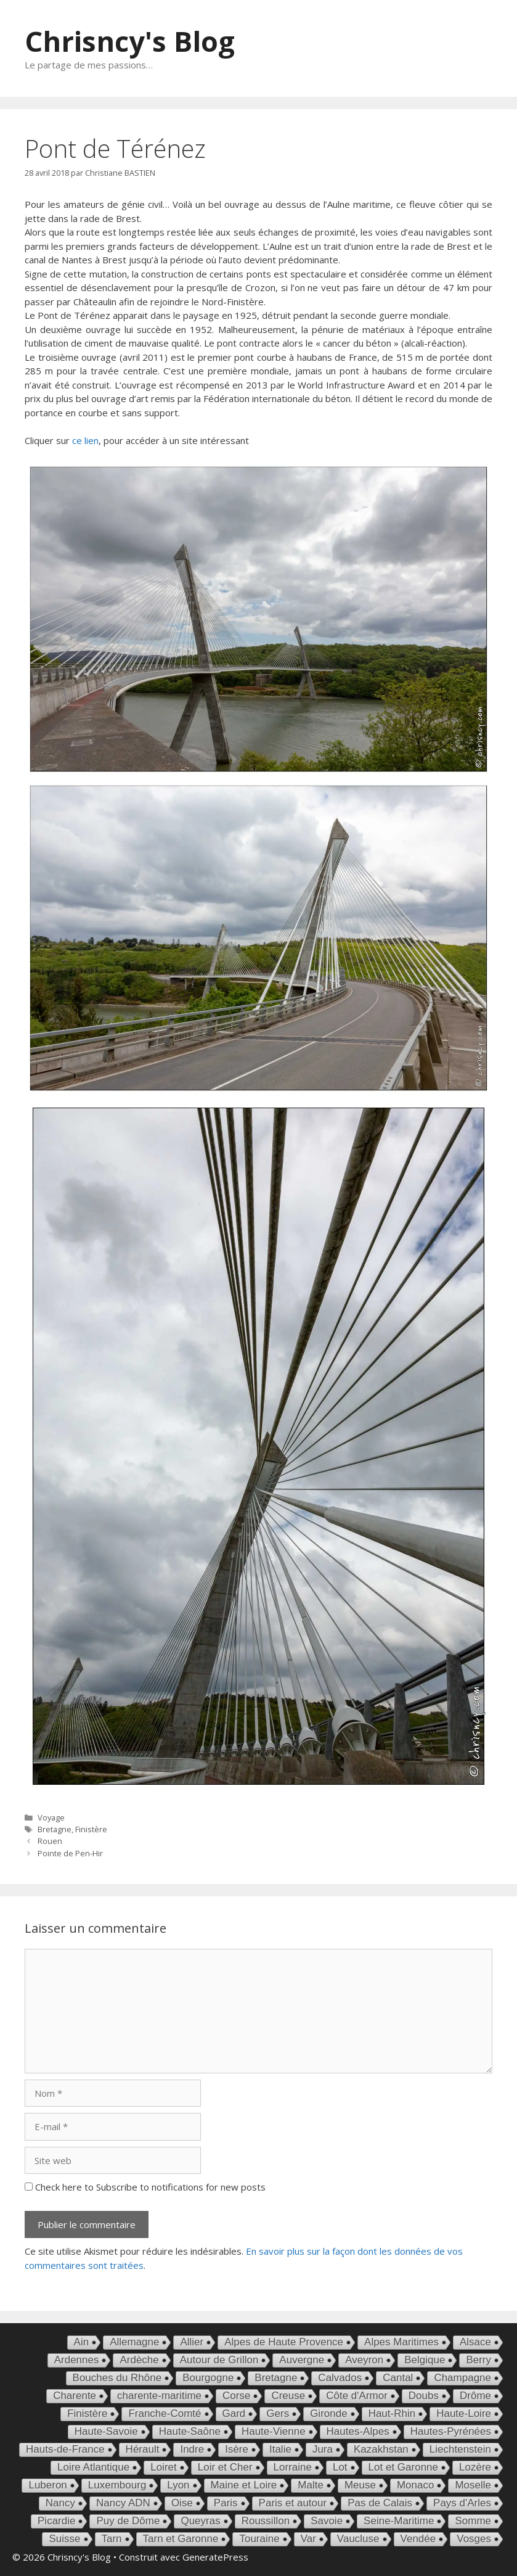  What do you see at coordinates (398, 2378) in the screenshot?
I see `Cantal` at bounding box center [398, 2378].